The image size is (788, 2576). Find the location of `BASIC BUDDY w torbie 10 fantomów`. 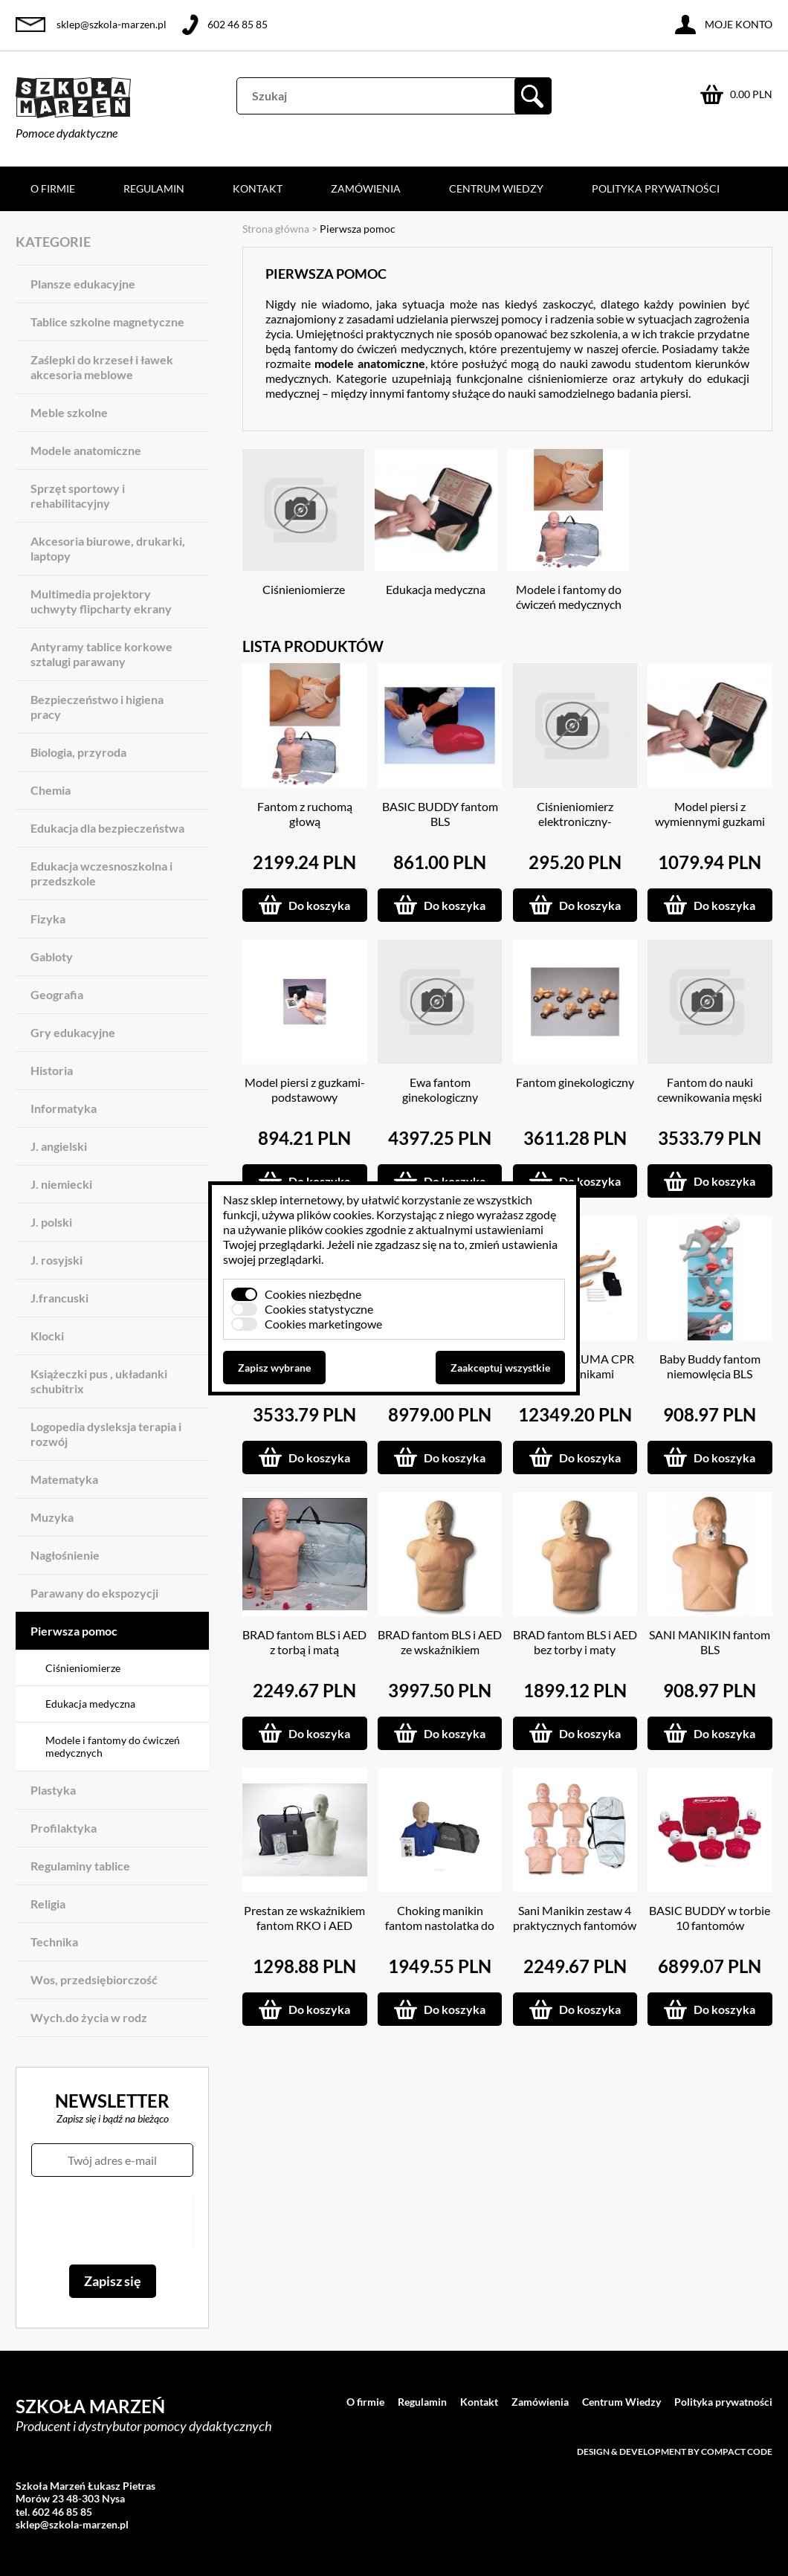

BASIC BUDDY w torbie 10 fantomów is located at coordinates (709, 1917).